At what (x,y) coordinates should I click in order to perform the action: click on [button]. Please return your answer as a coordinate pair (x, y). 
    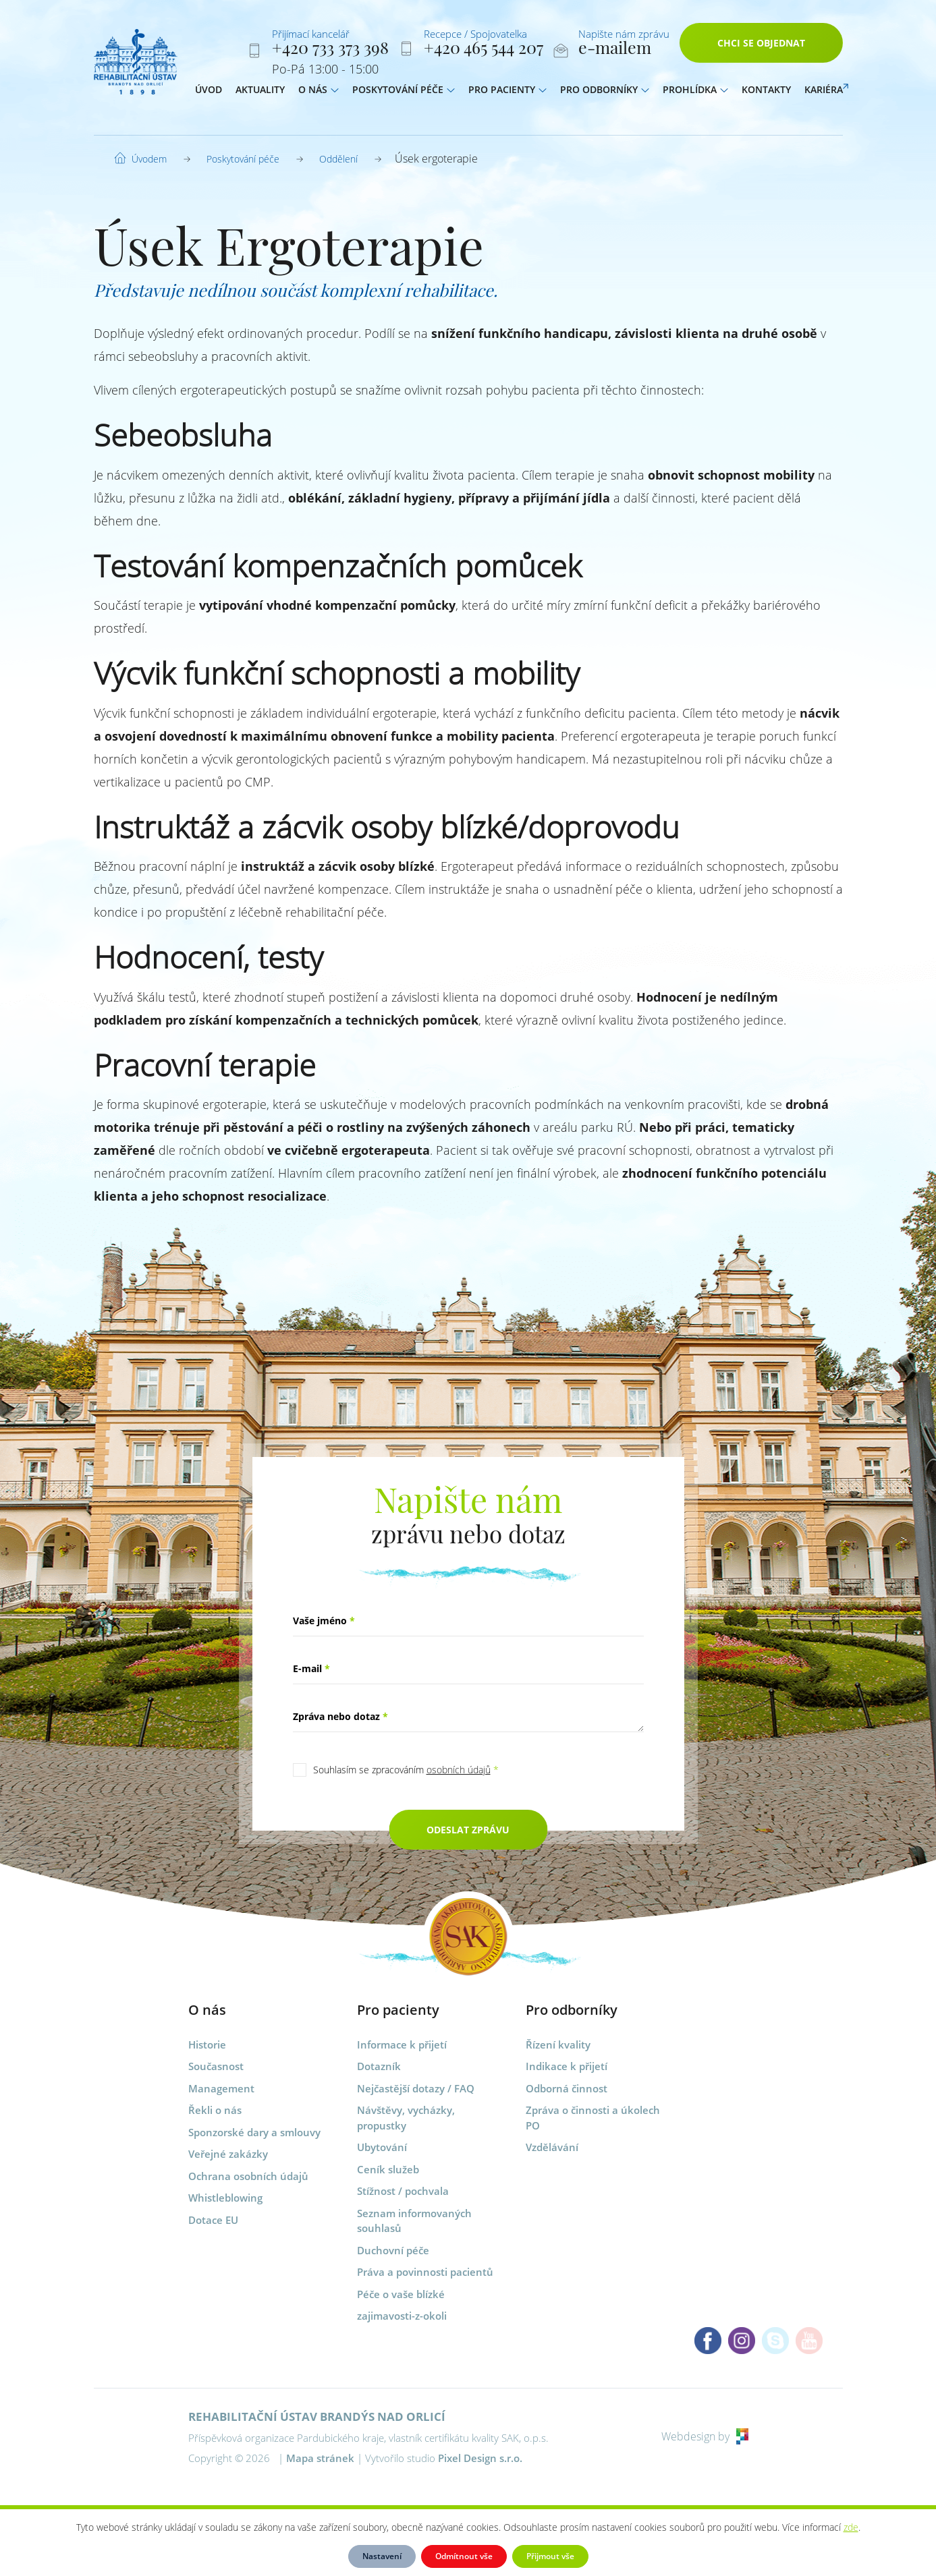
    Looking at the image, I should click on (335, 92).